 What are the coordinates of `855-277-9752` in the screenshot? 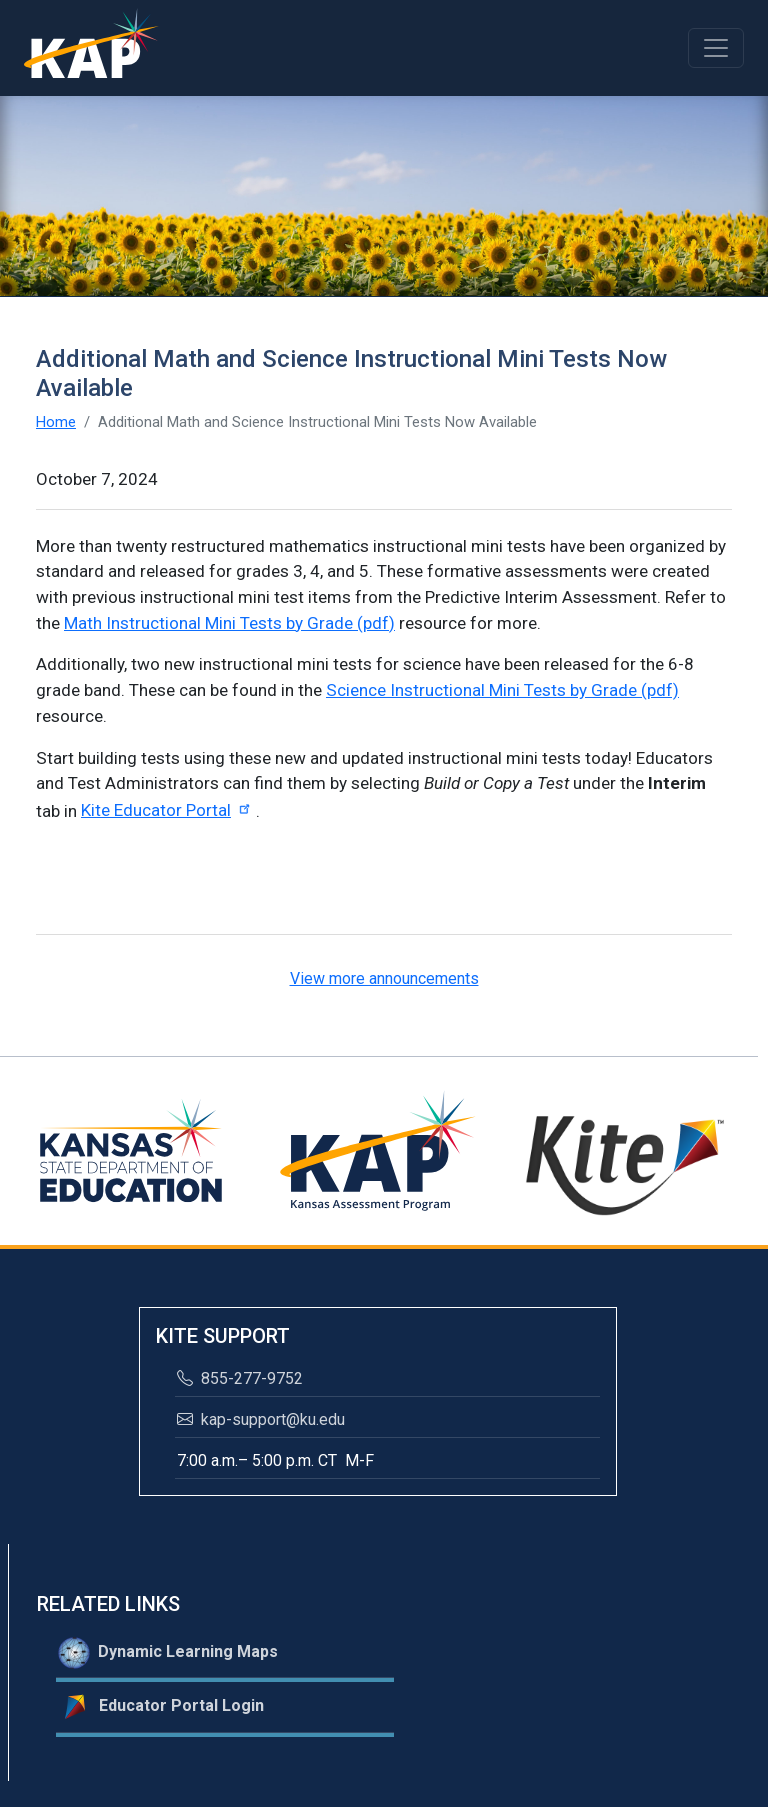 It's located at (240, 1378).